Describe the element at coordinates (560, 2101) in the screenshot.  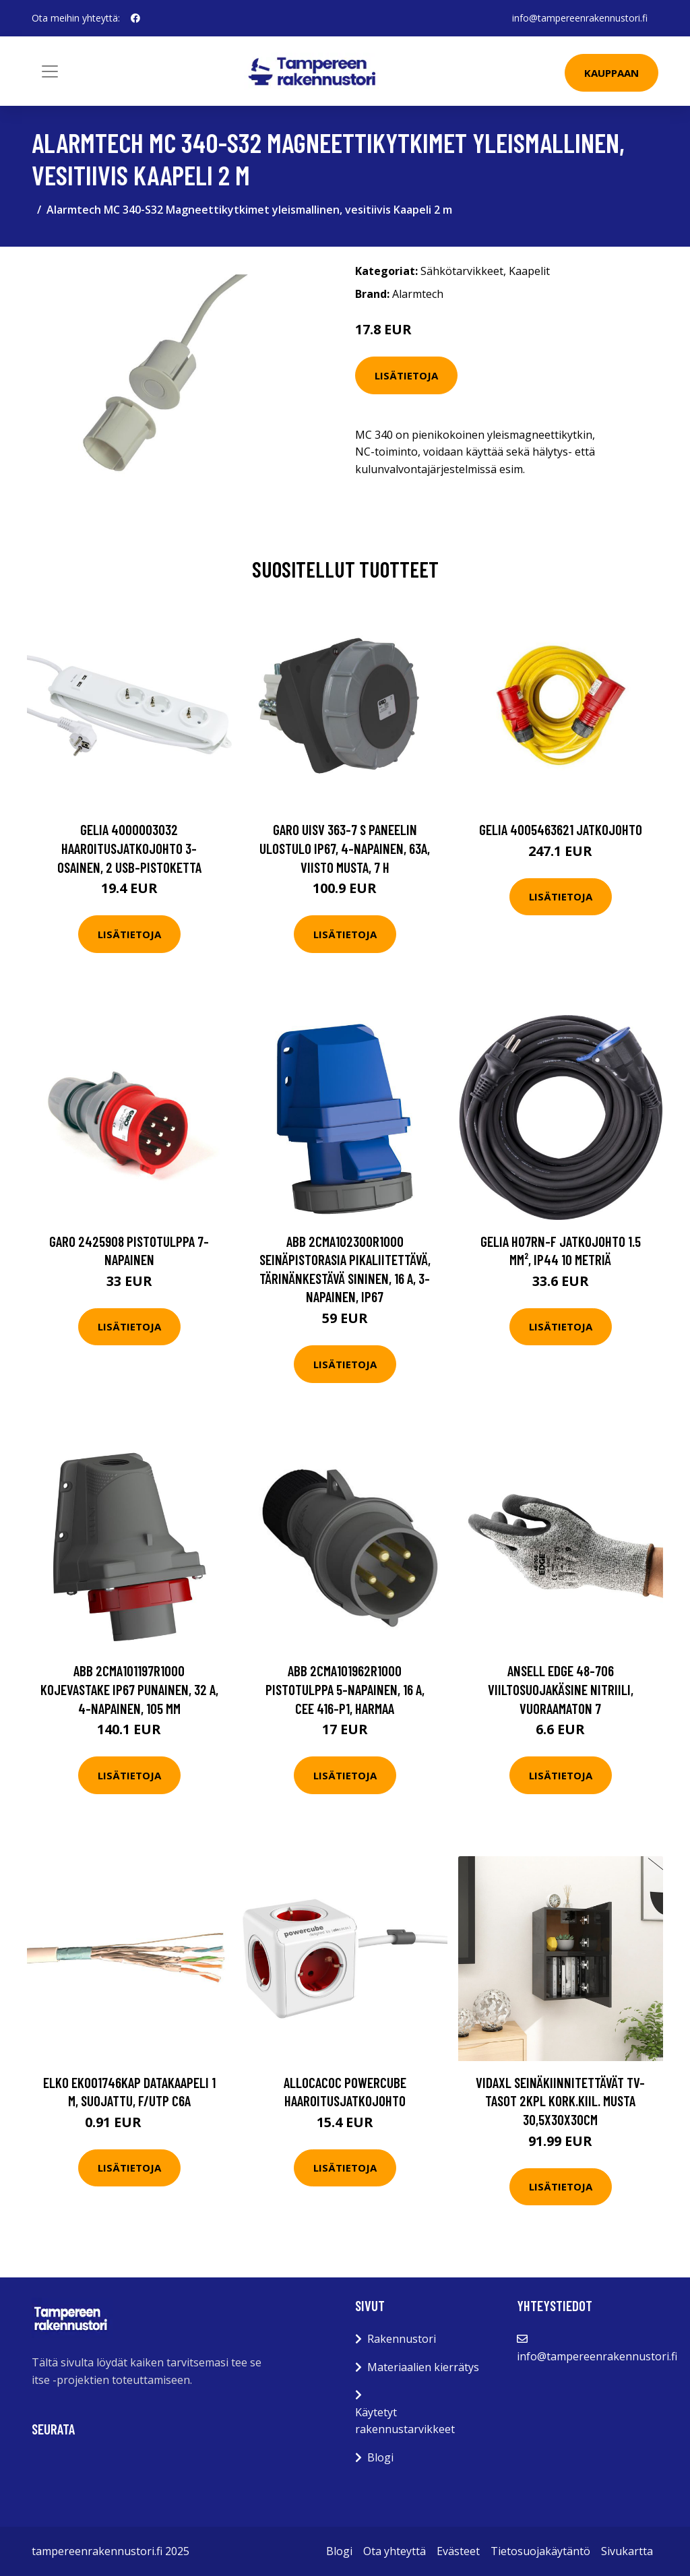
I see `vidaXL Seinäkiinnitettävät TV-tasot 2kpl kork.kiil. musta 30,5x30x30cm` at that location.